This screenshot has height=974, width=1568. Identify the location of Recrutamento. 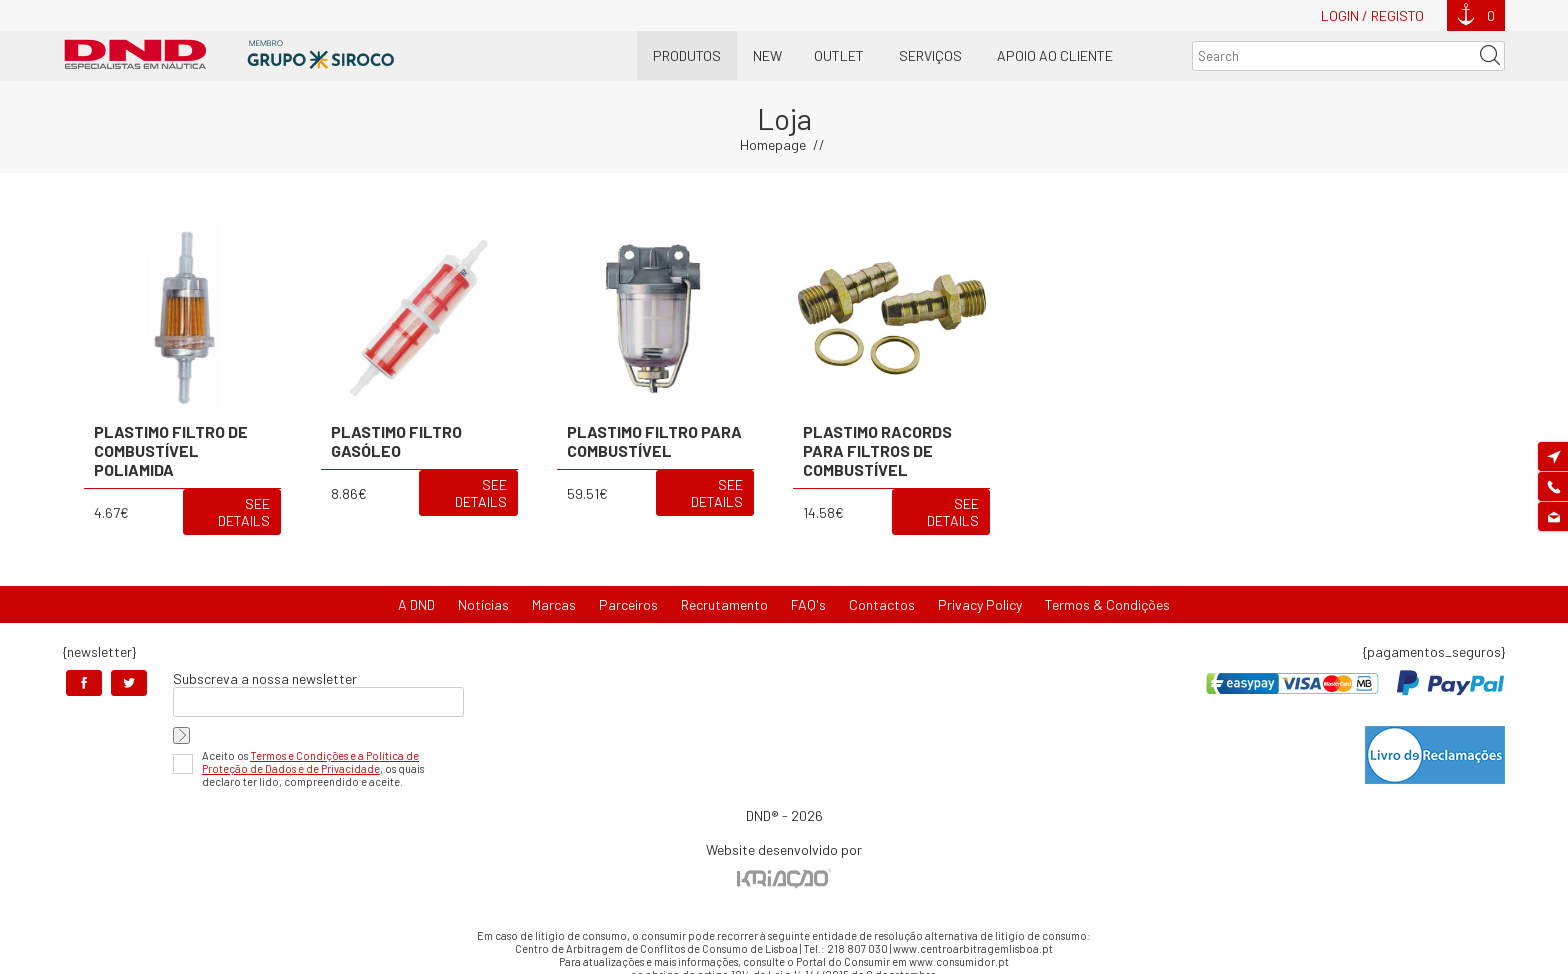
(724, 604).